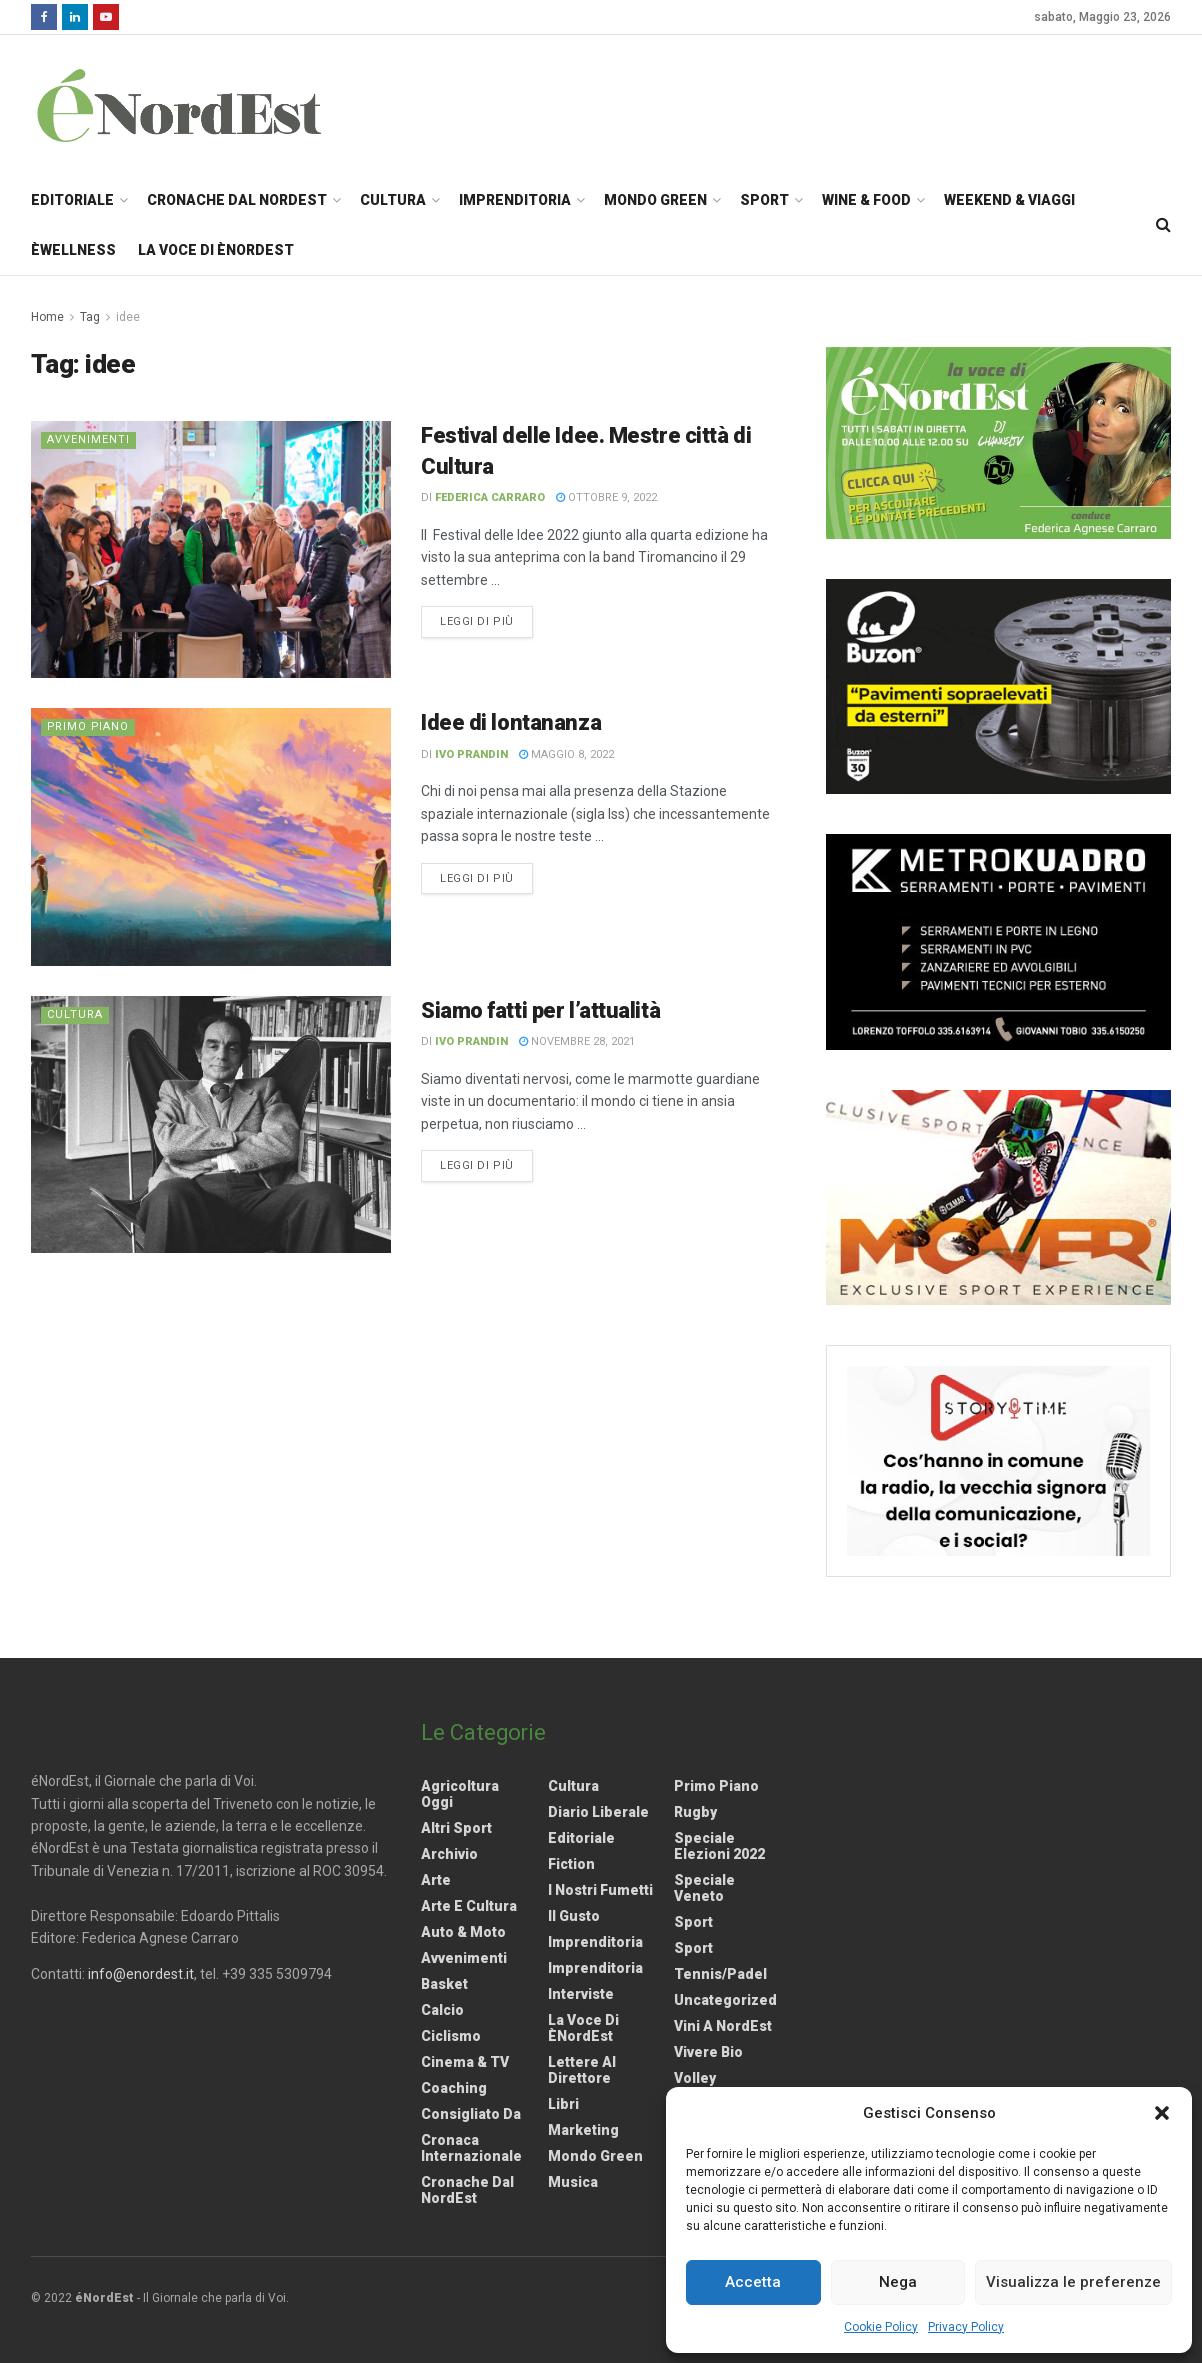 The width and height of the screenshot is (1202, 2363). What do you see at coordinates (574, 1916) in the screenshot?
I see `Il gusto` at bounding box center [574, 1916].